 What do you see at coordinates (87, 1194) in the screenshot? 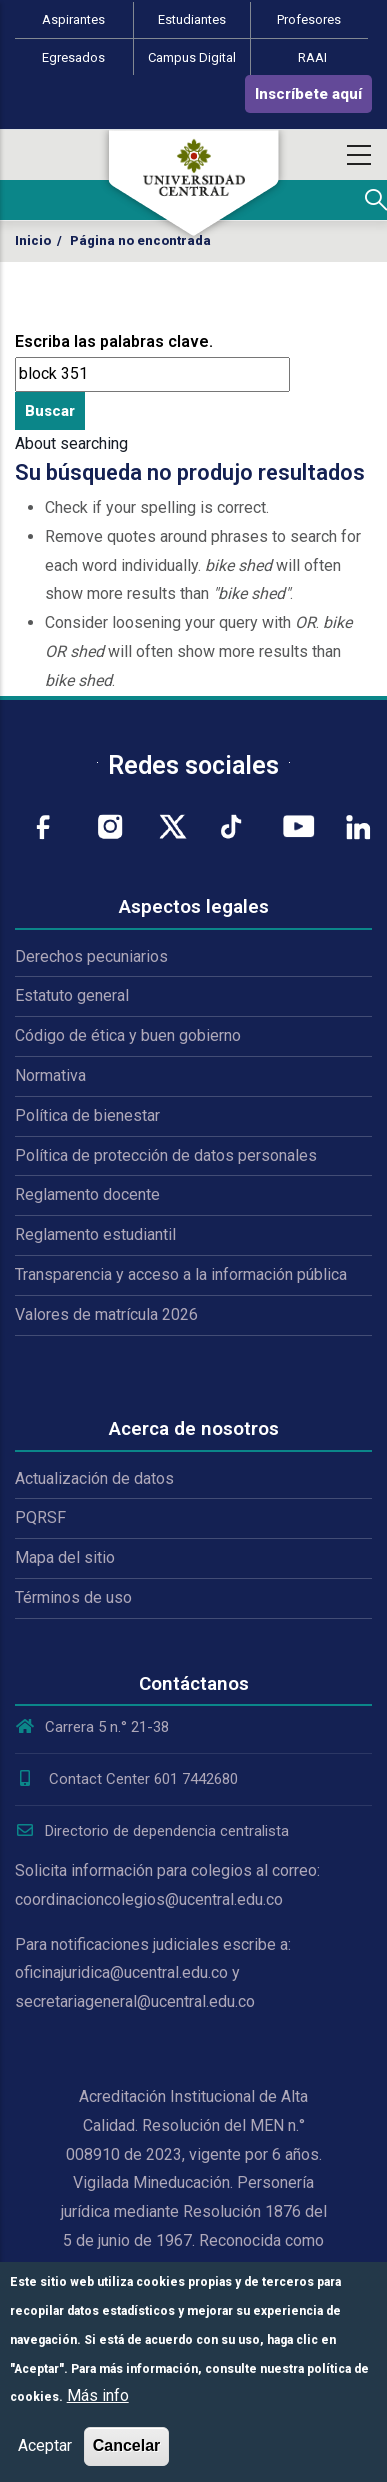
I see `Reglamento docente` at bounding box center [87, 1194].